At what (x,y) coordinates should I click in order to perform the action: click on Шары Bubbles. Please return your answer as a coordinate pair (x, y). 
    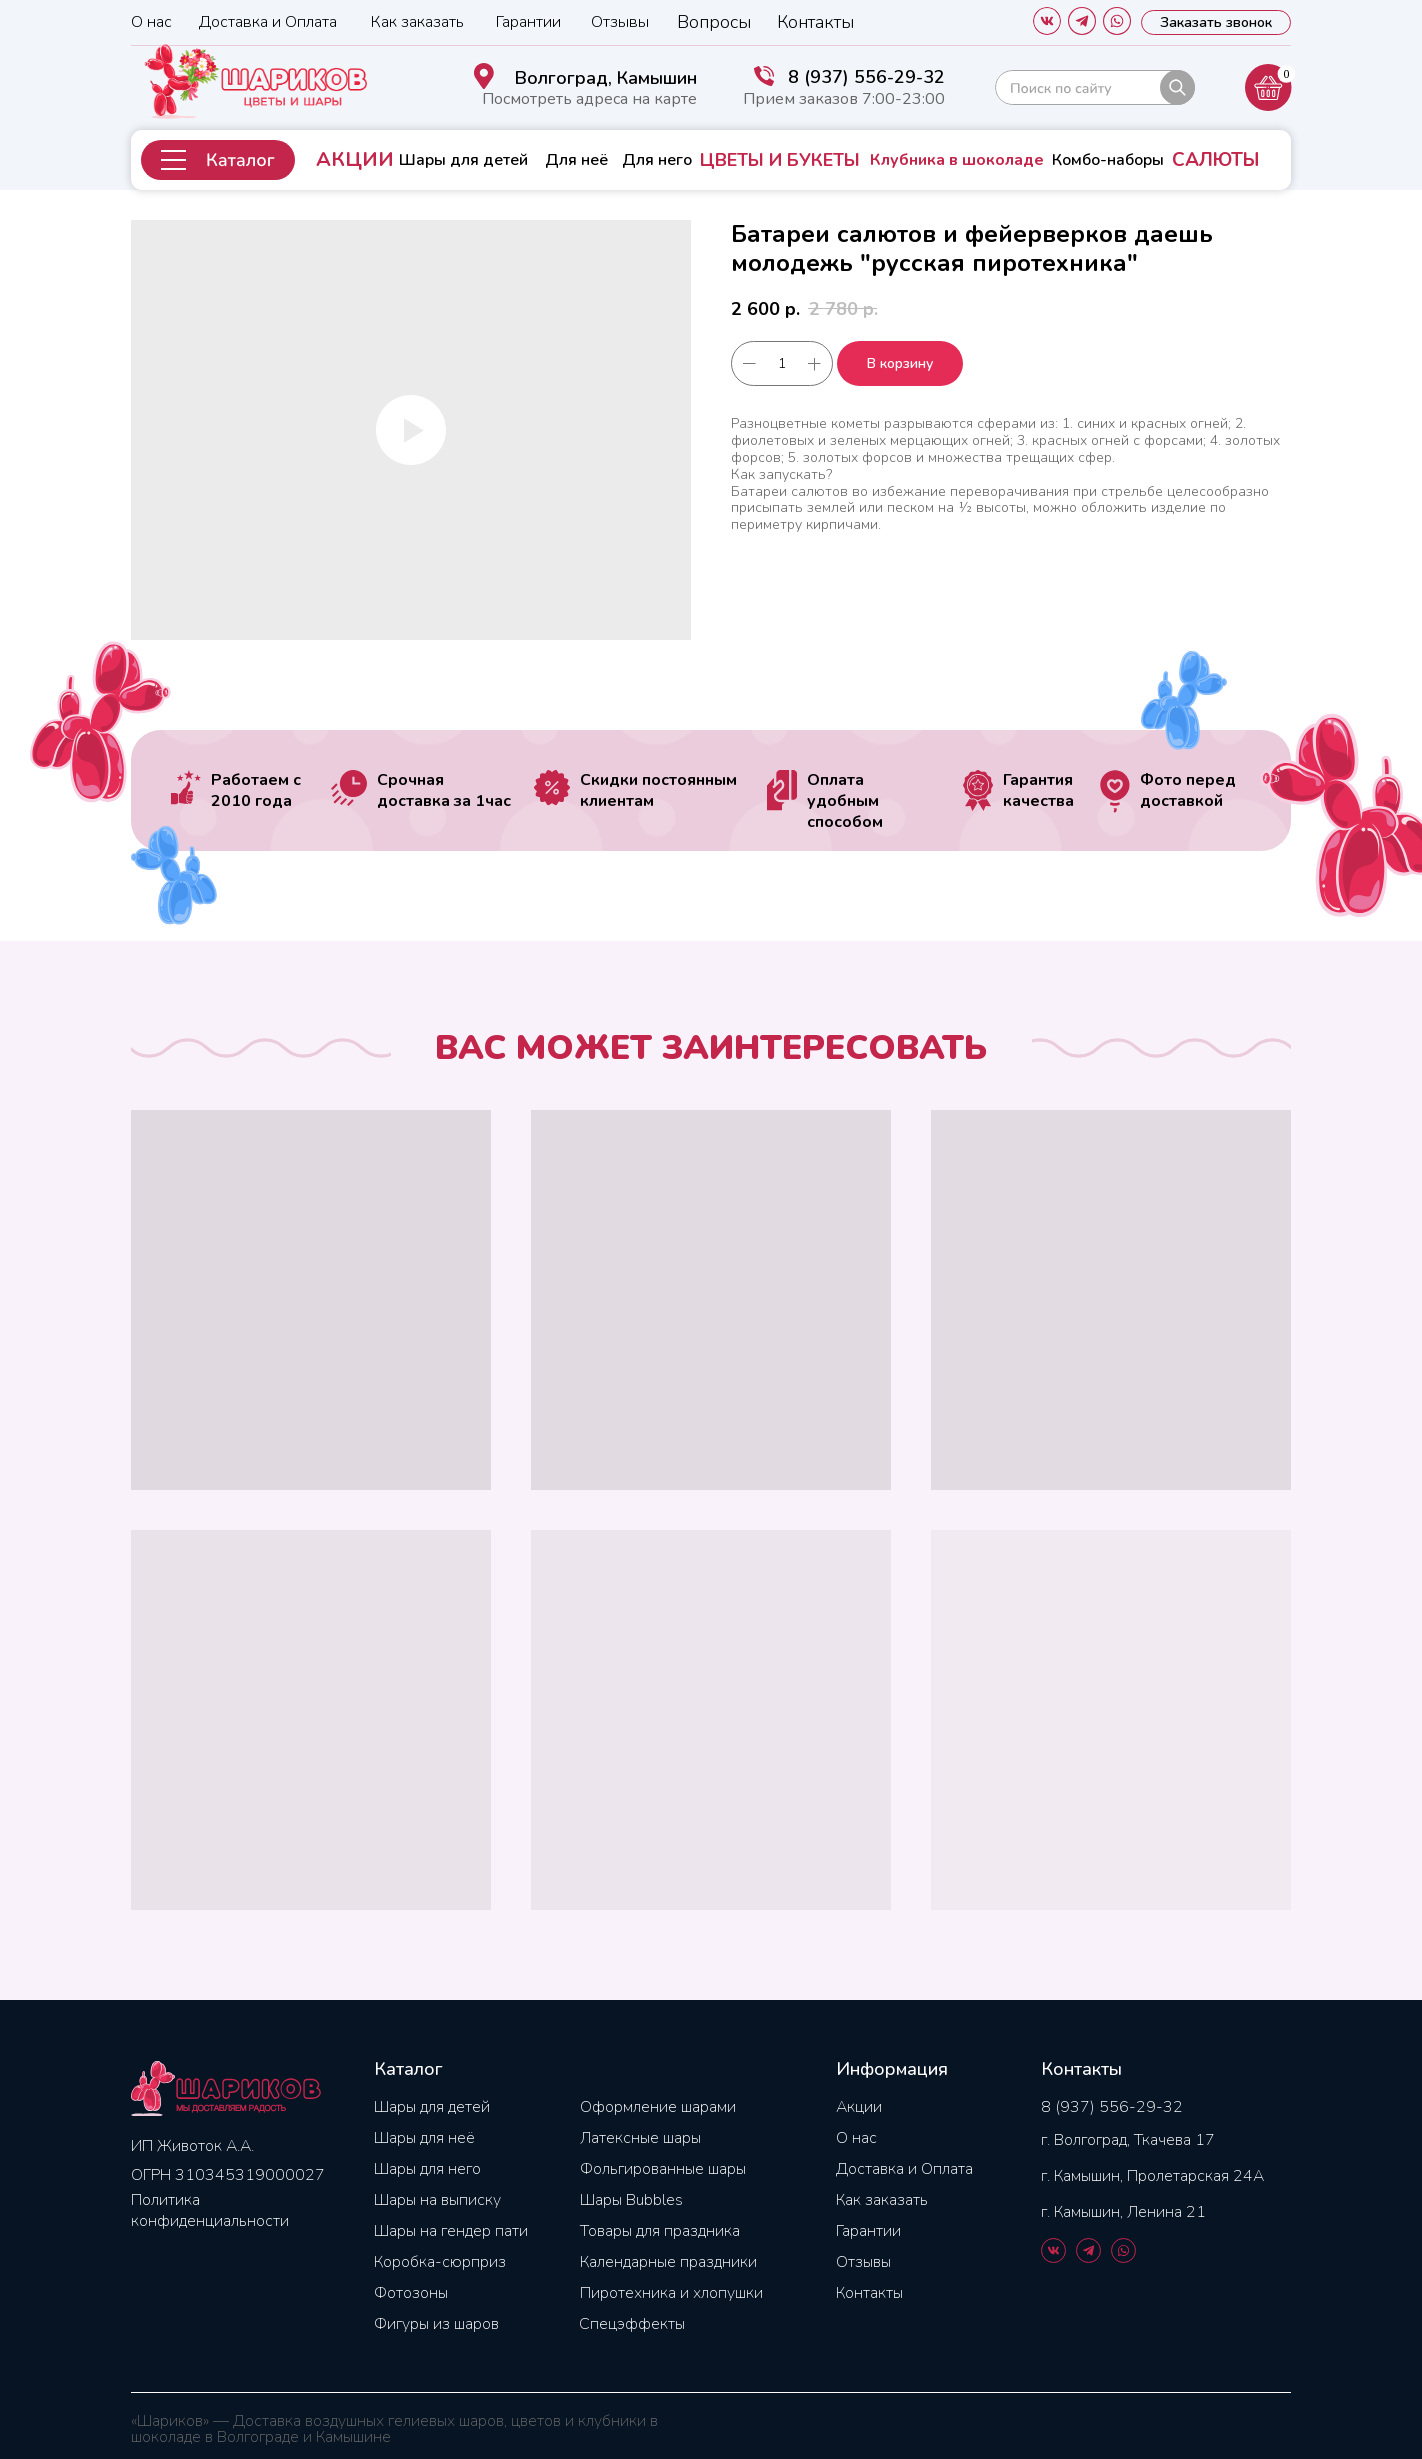
    Looking at the image, I should click on (631, 2200).